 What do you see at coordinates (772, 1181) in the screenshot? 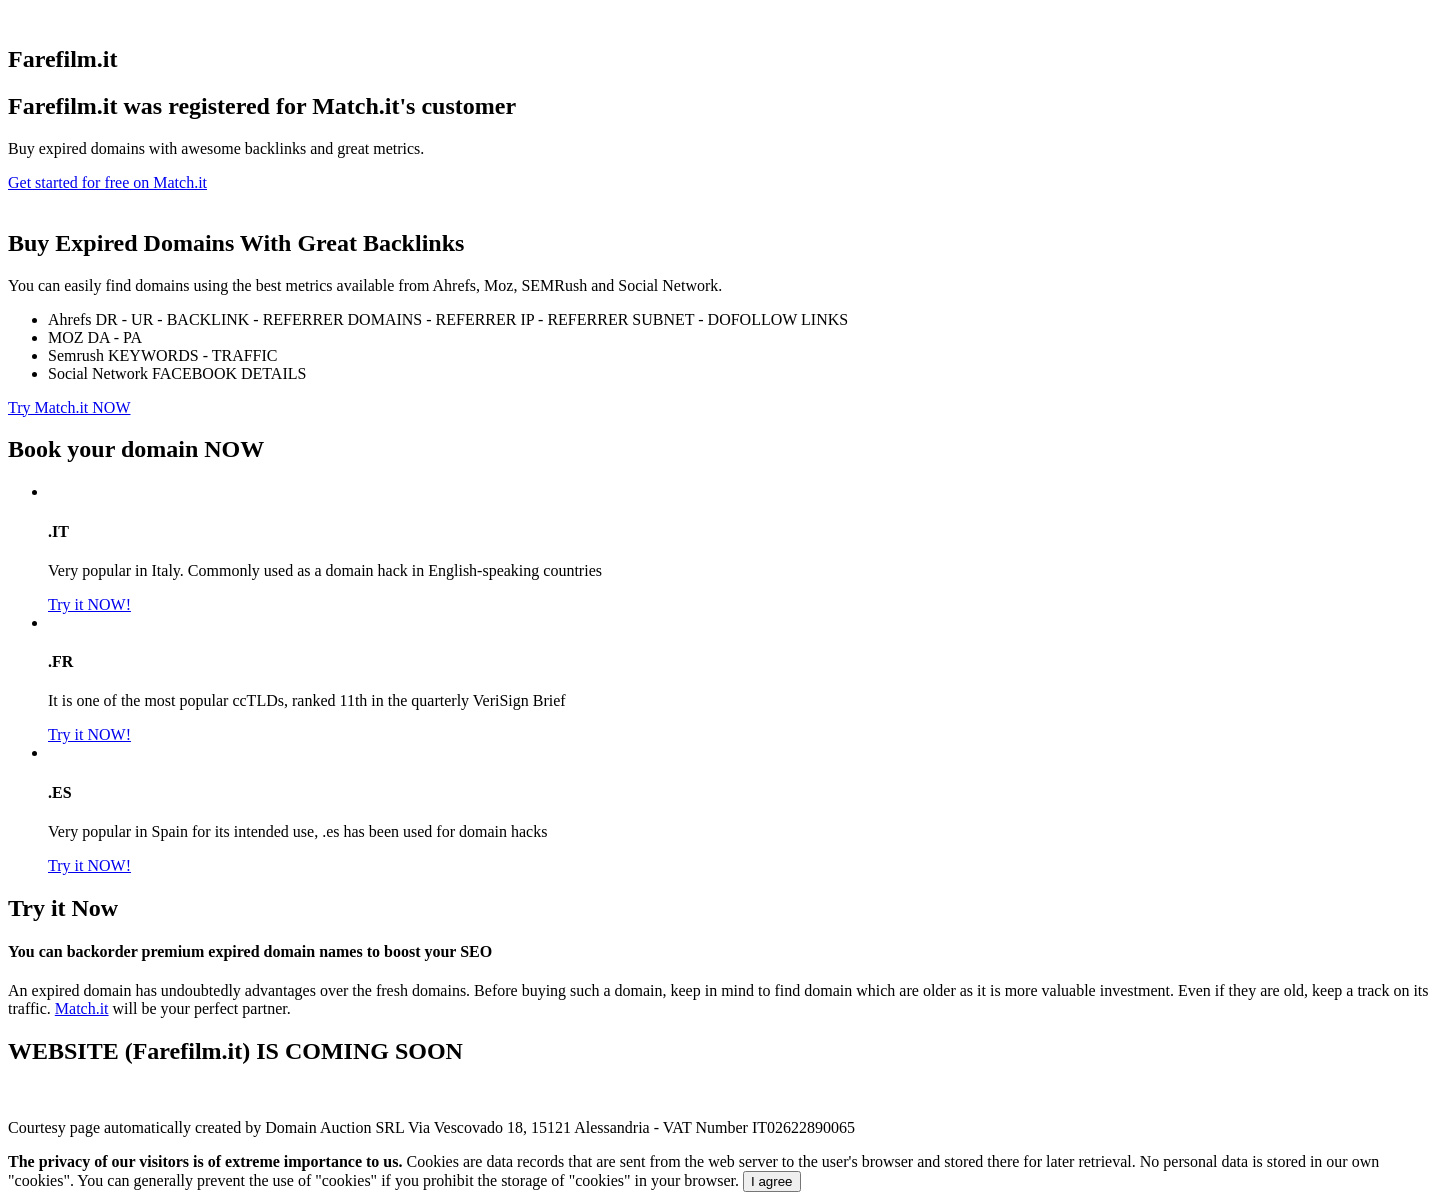
I see `I agree [Close]` at bounding box center [772, 1181].